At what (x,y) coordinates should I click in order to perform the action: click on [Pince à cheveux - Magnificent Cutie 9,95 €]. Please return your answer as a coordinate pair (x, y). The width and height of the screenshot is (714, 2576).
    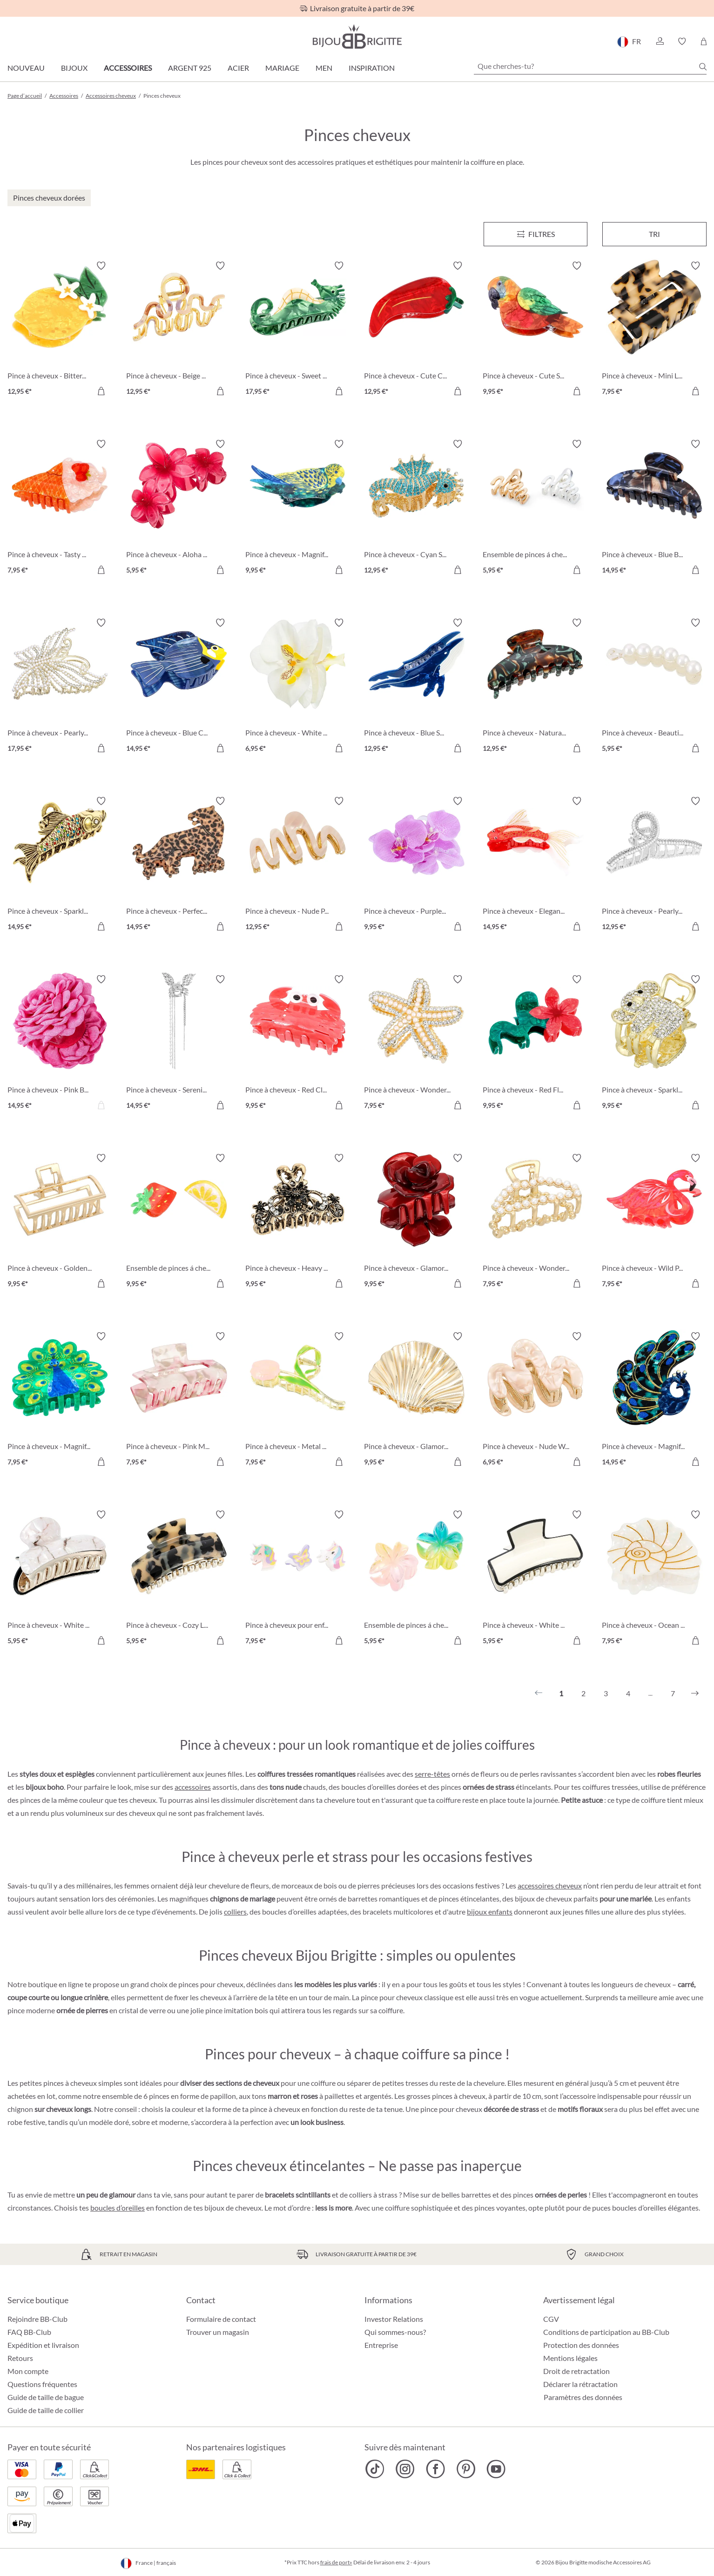
    Looking at the image, I should click on (297, 508).